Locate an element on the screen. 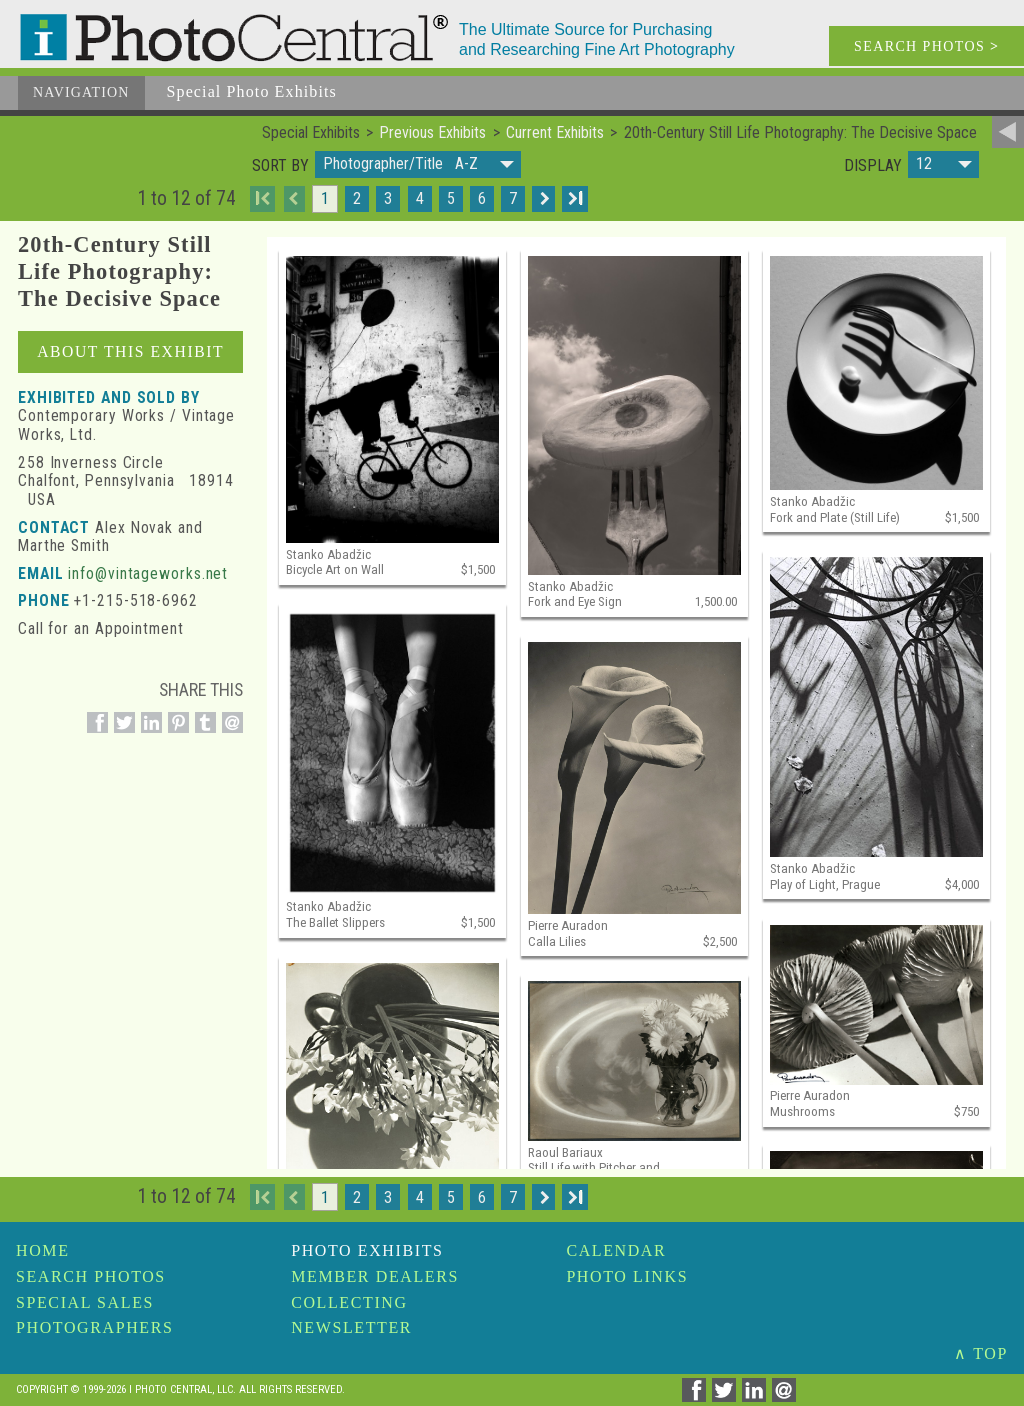  Collecting is located at coordinates (349, 1302).